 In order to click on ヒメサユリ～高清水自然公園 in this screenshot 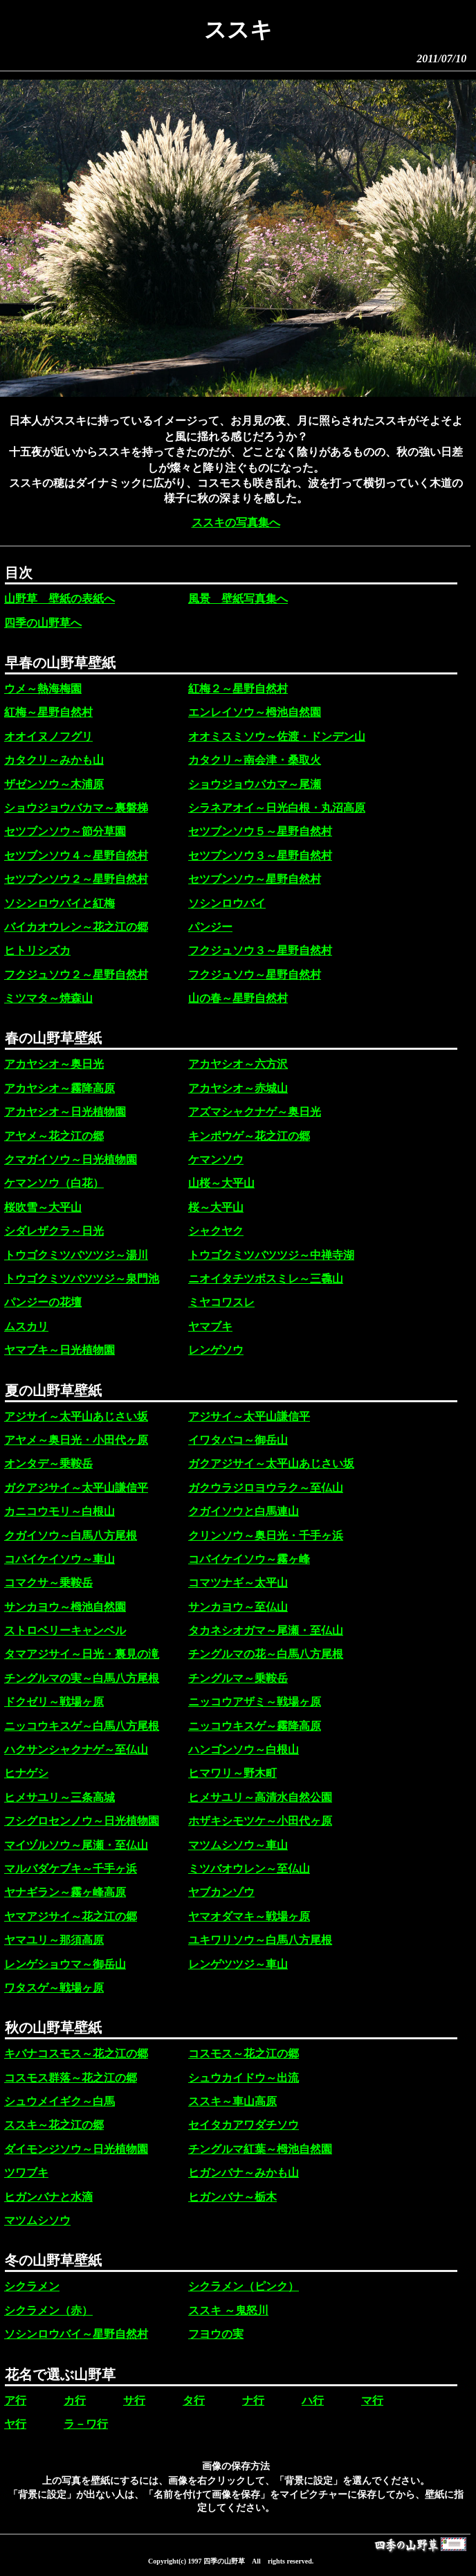, I will do `click(260, 1797)`.